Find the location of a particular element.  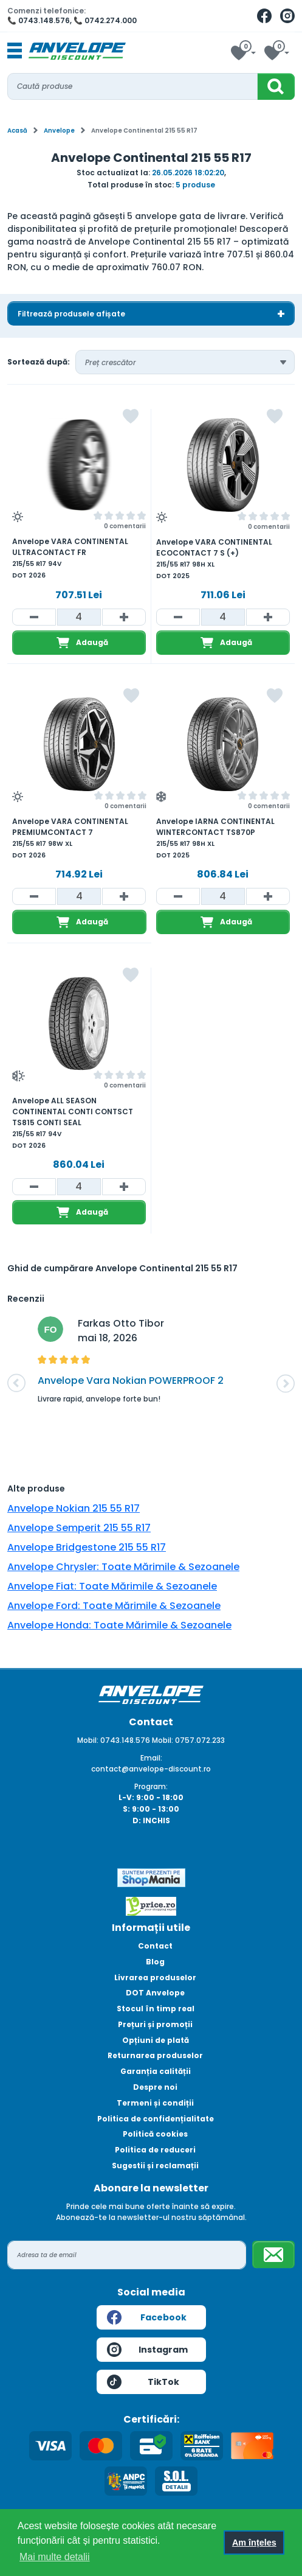

contact@anvelope-discount.ro is located at coordinates (151, 1769).